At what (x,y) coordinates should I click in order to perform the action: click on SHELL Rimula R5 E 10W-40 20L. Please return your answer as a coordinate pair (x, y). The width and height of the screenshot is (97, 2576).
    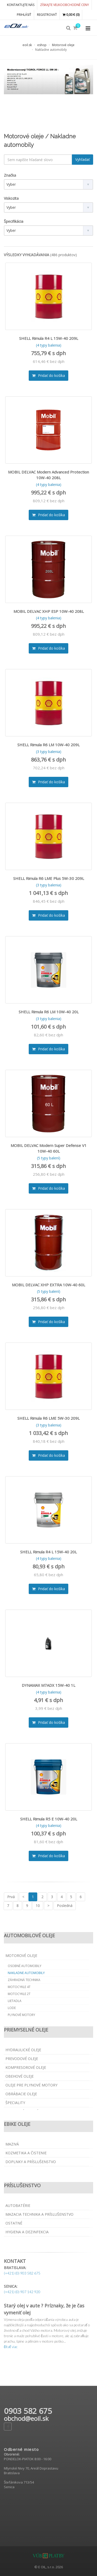
    Looking at the image, I should click on (48, 1818).